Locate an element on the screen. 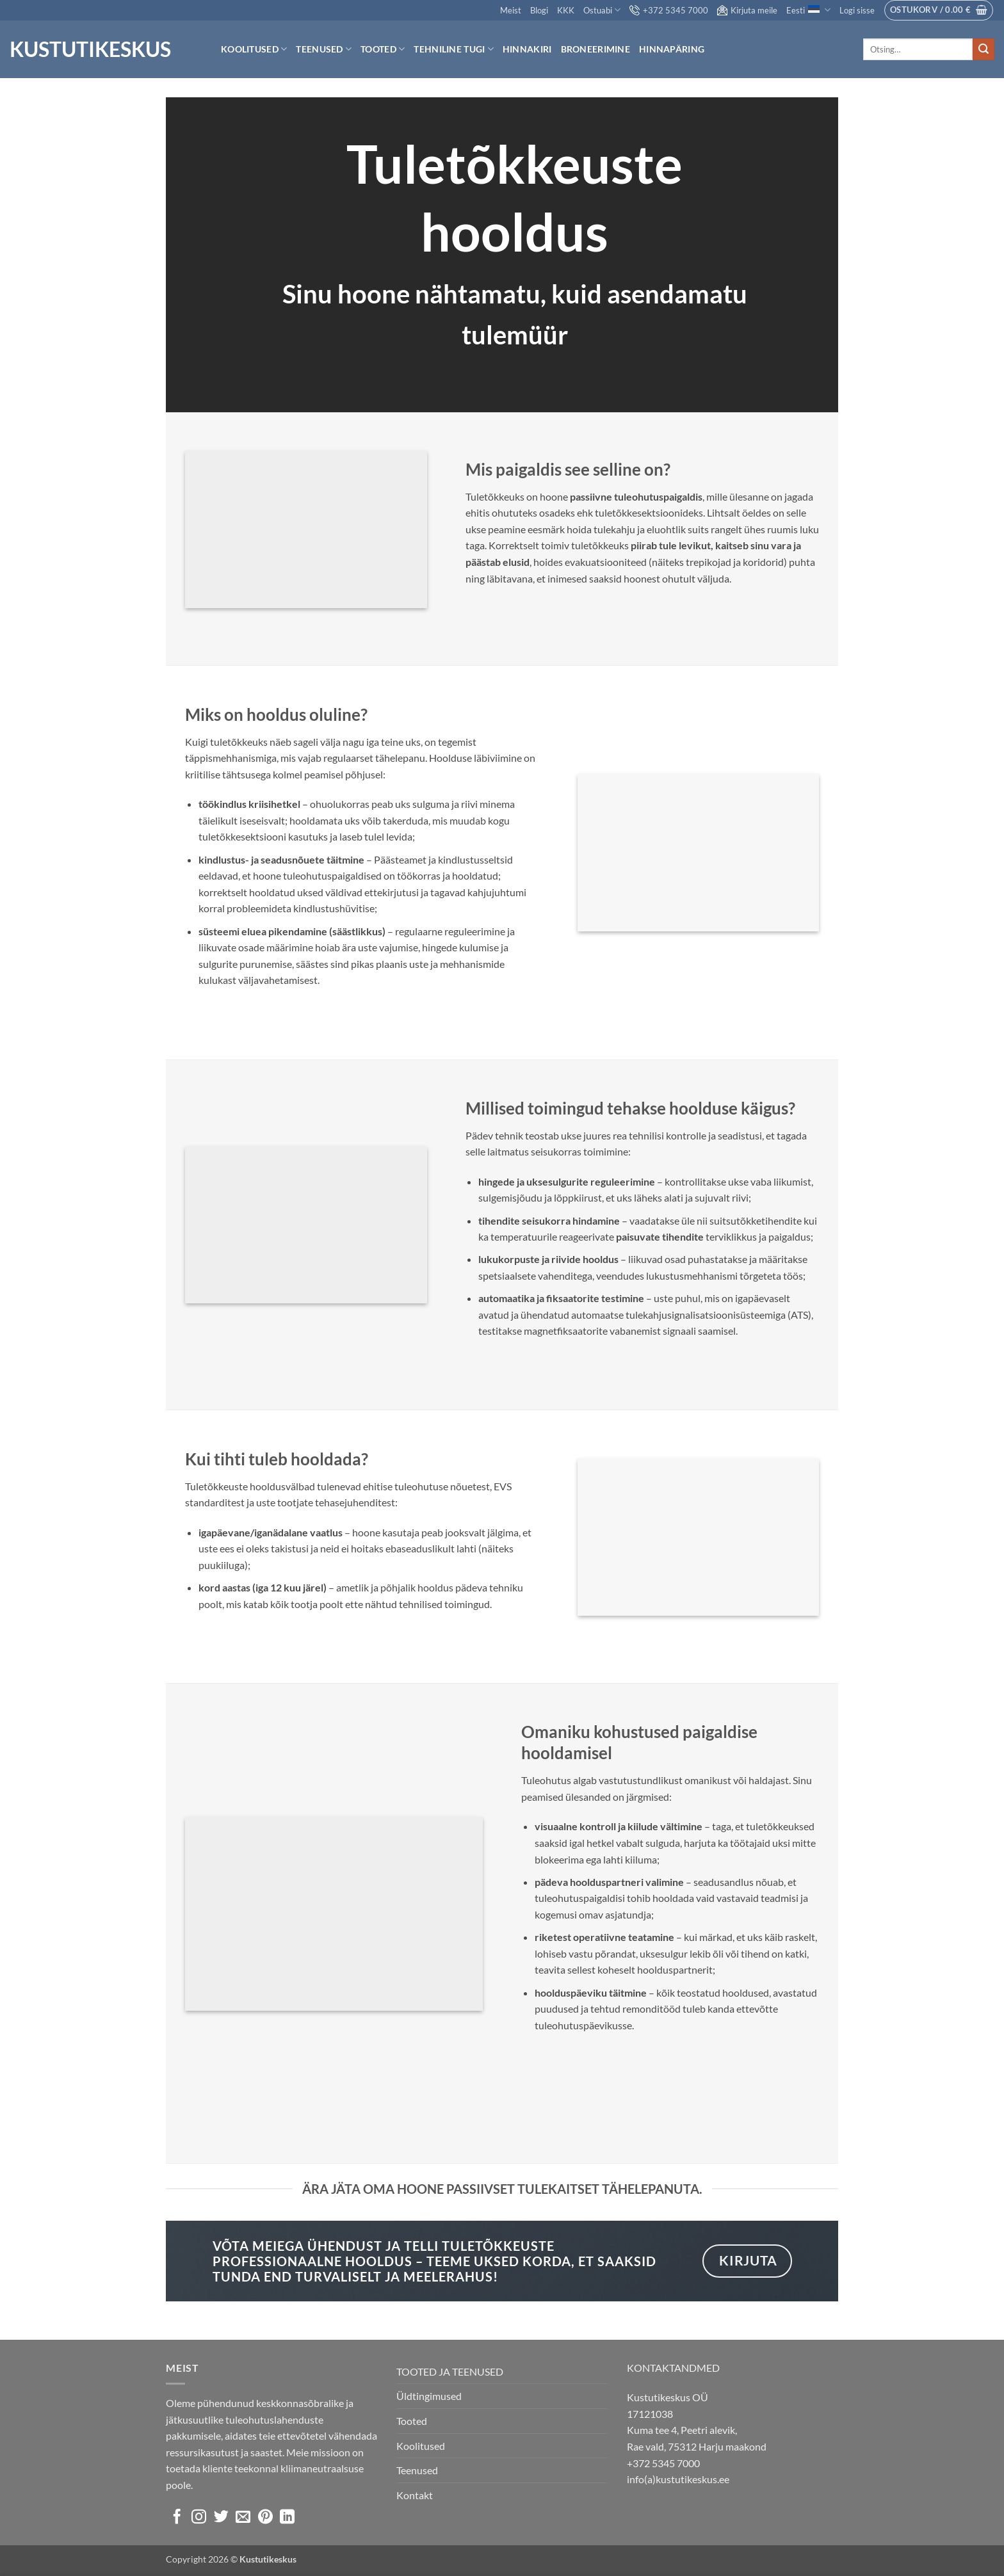  Kirjuta meile is located at coordinates (747, 10).